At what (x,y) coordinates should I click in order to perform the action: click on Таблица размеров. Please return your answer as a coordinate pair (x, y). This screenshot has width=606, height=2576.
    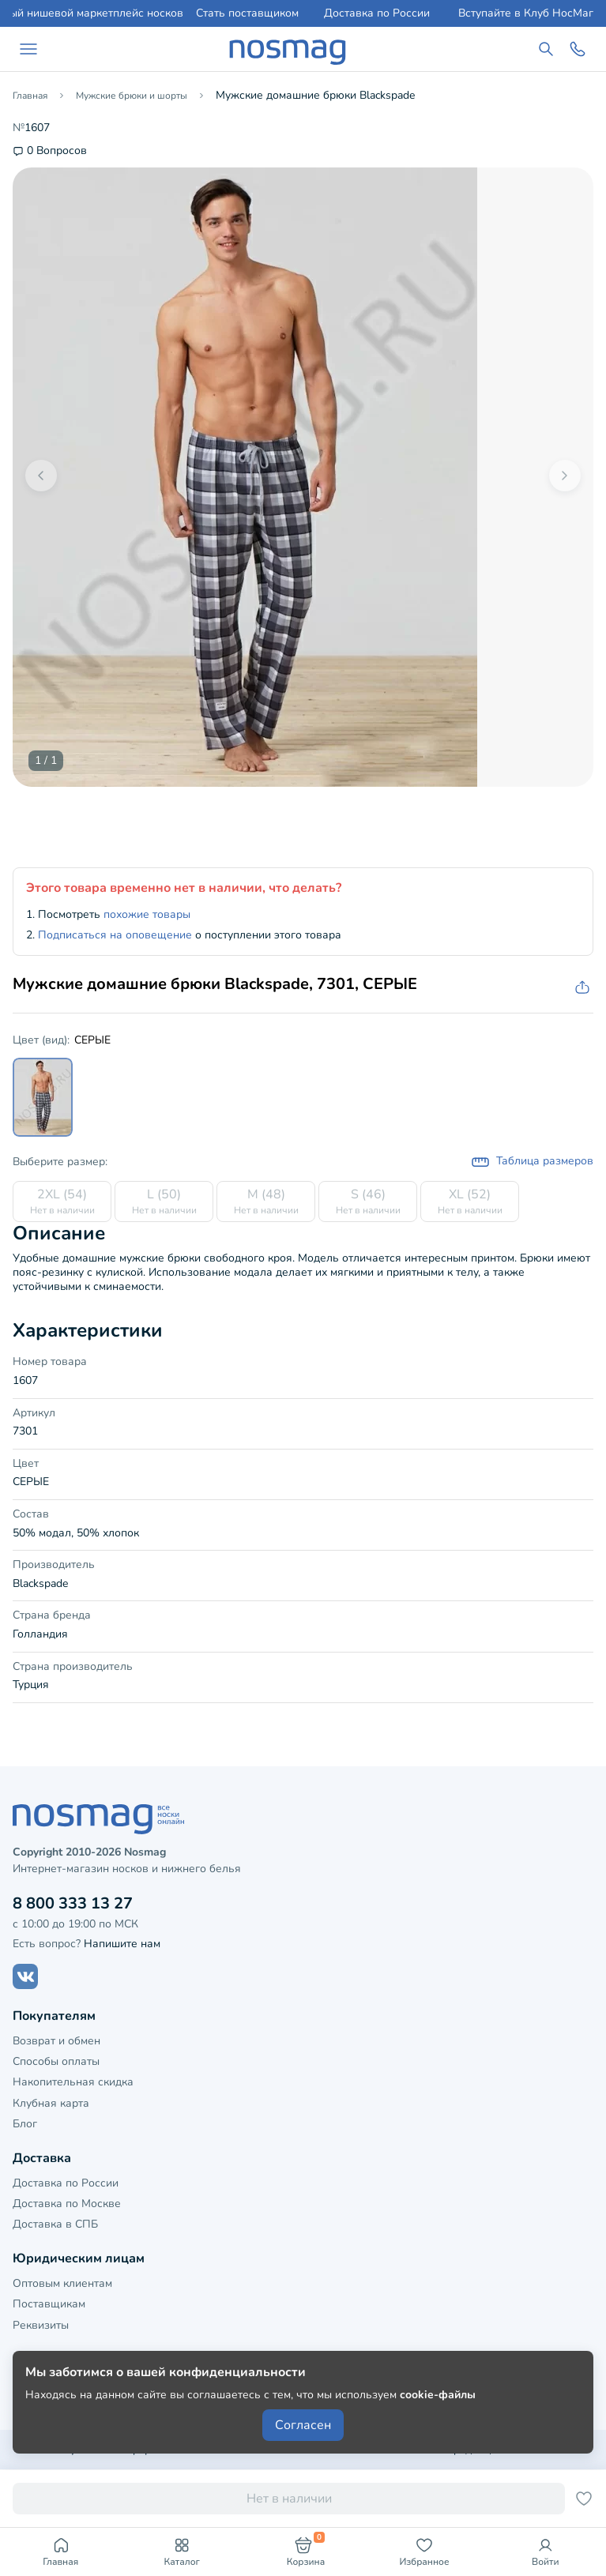
    Looking at the image, I should click on (532, 1162).